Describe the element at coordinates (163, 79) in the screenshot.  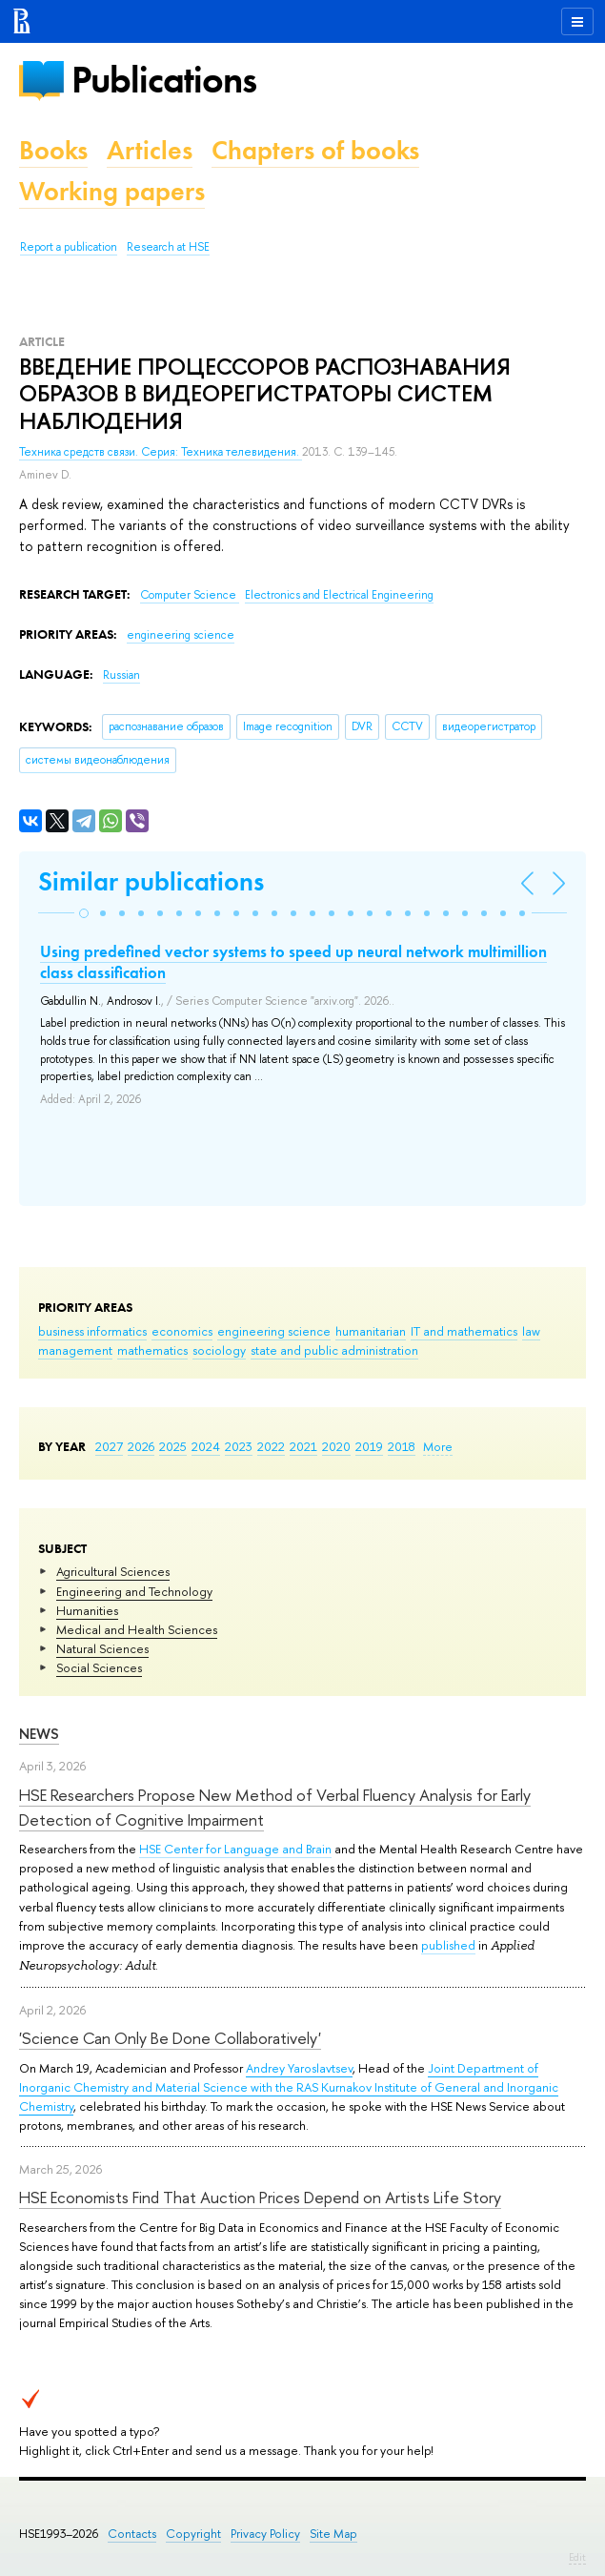
I see `Publications` at that location.